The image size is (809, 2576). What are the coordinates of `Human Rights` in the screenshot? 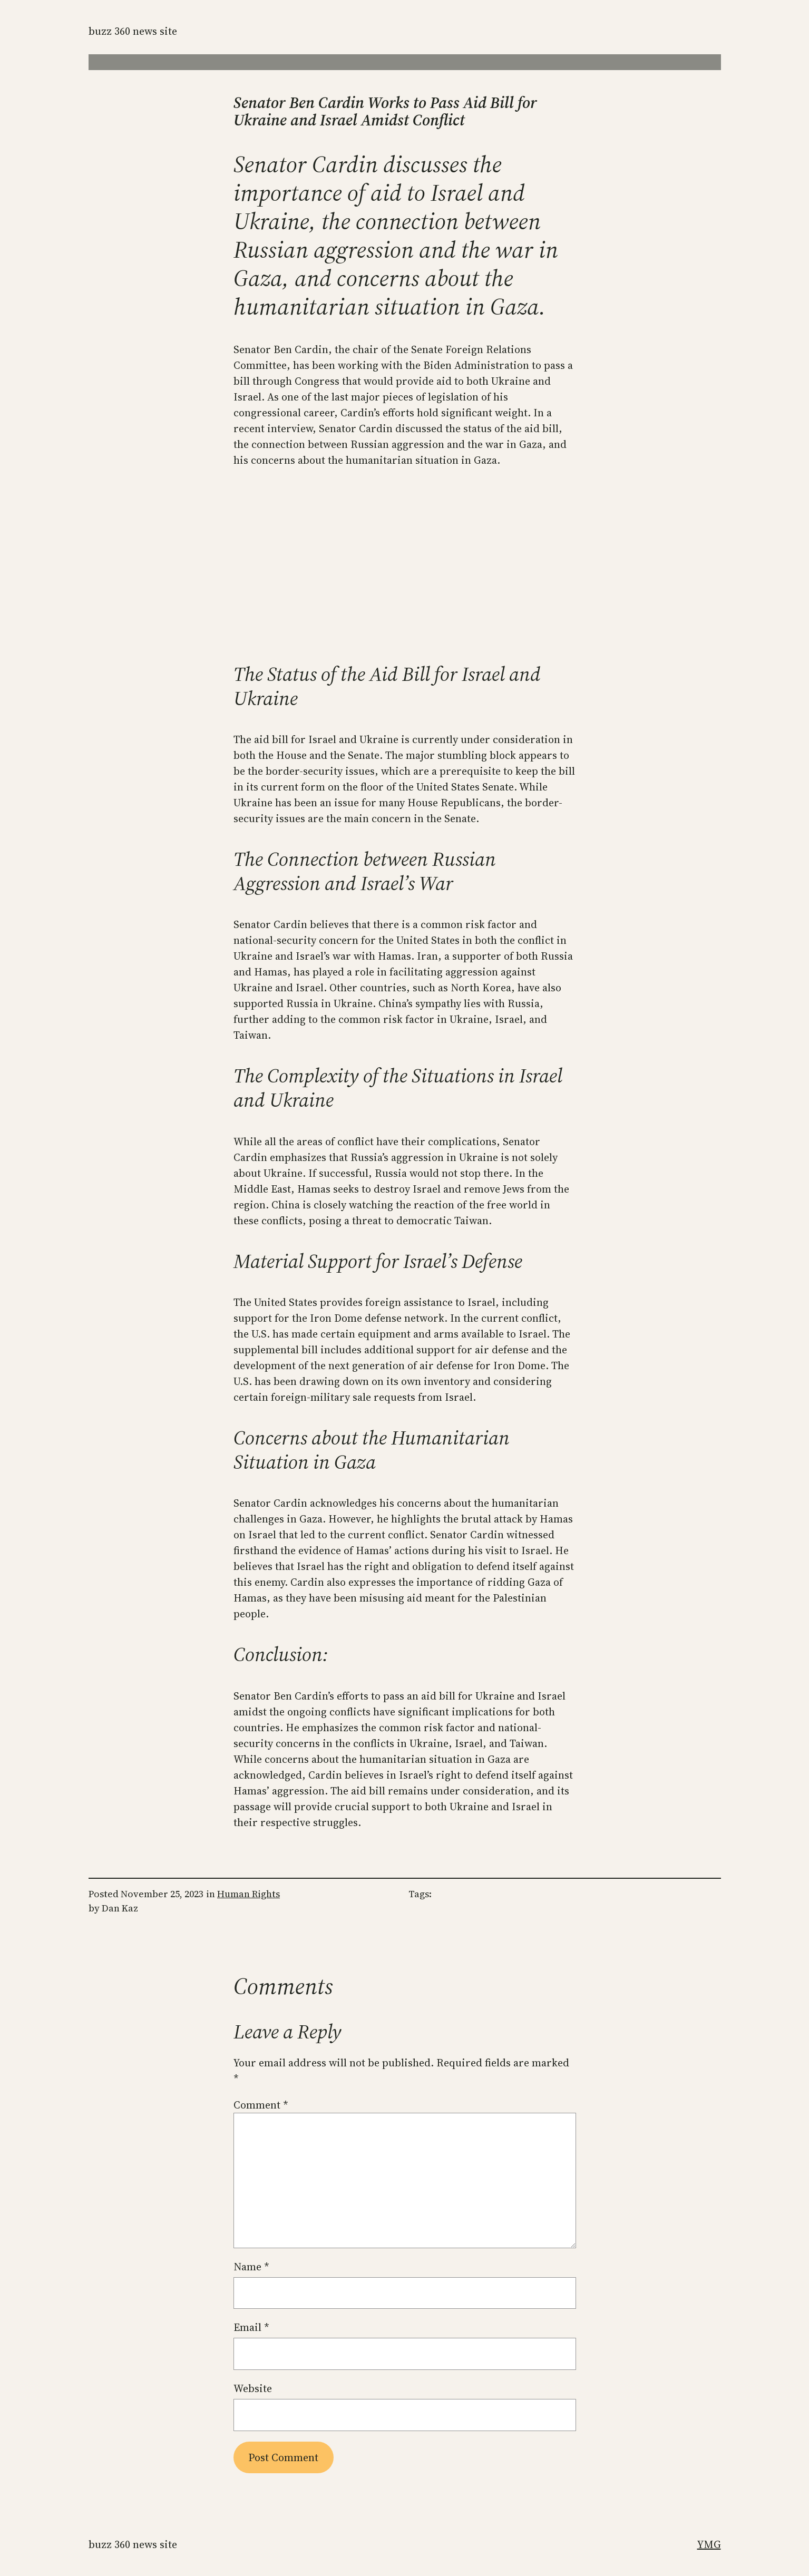 It's located at (248, 1893).